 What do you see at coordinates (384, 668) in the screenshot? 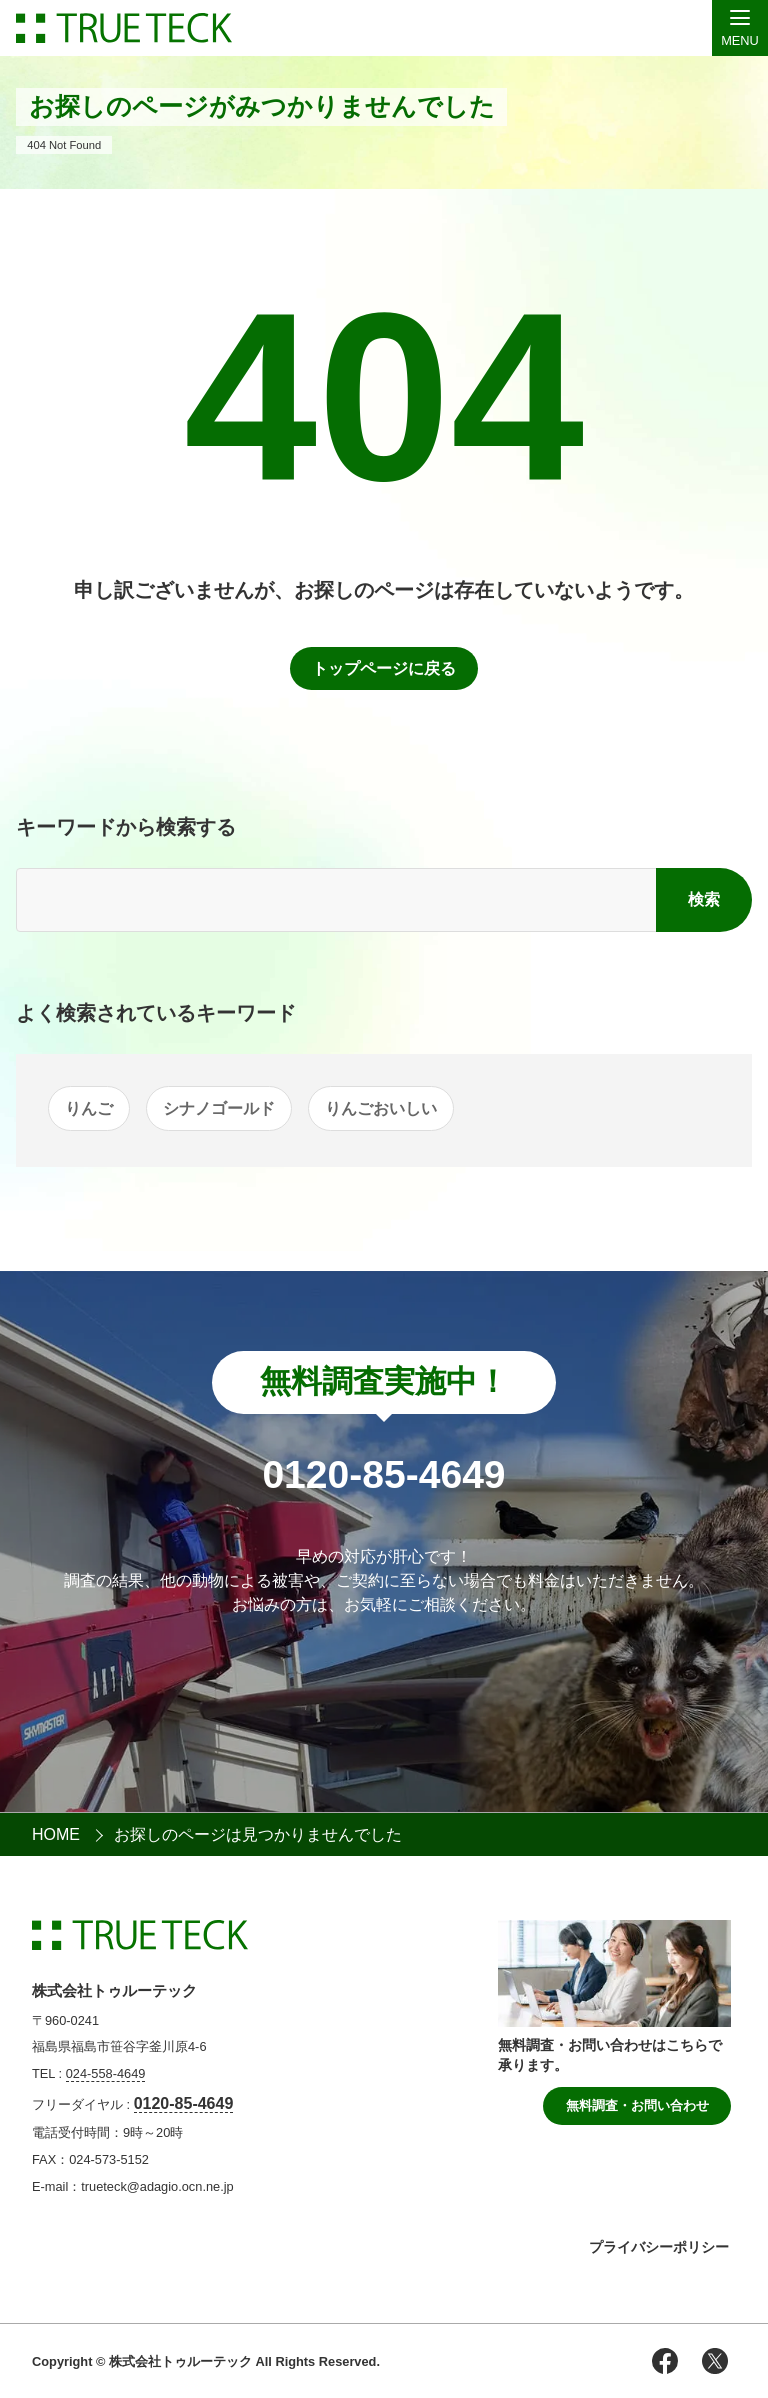
I see `トップページに戻る` at bounding box center [384, 668].